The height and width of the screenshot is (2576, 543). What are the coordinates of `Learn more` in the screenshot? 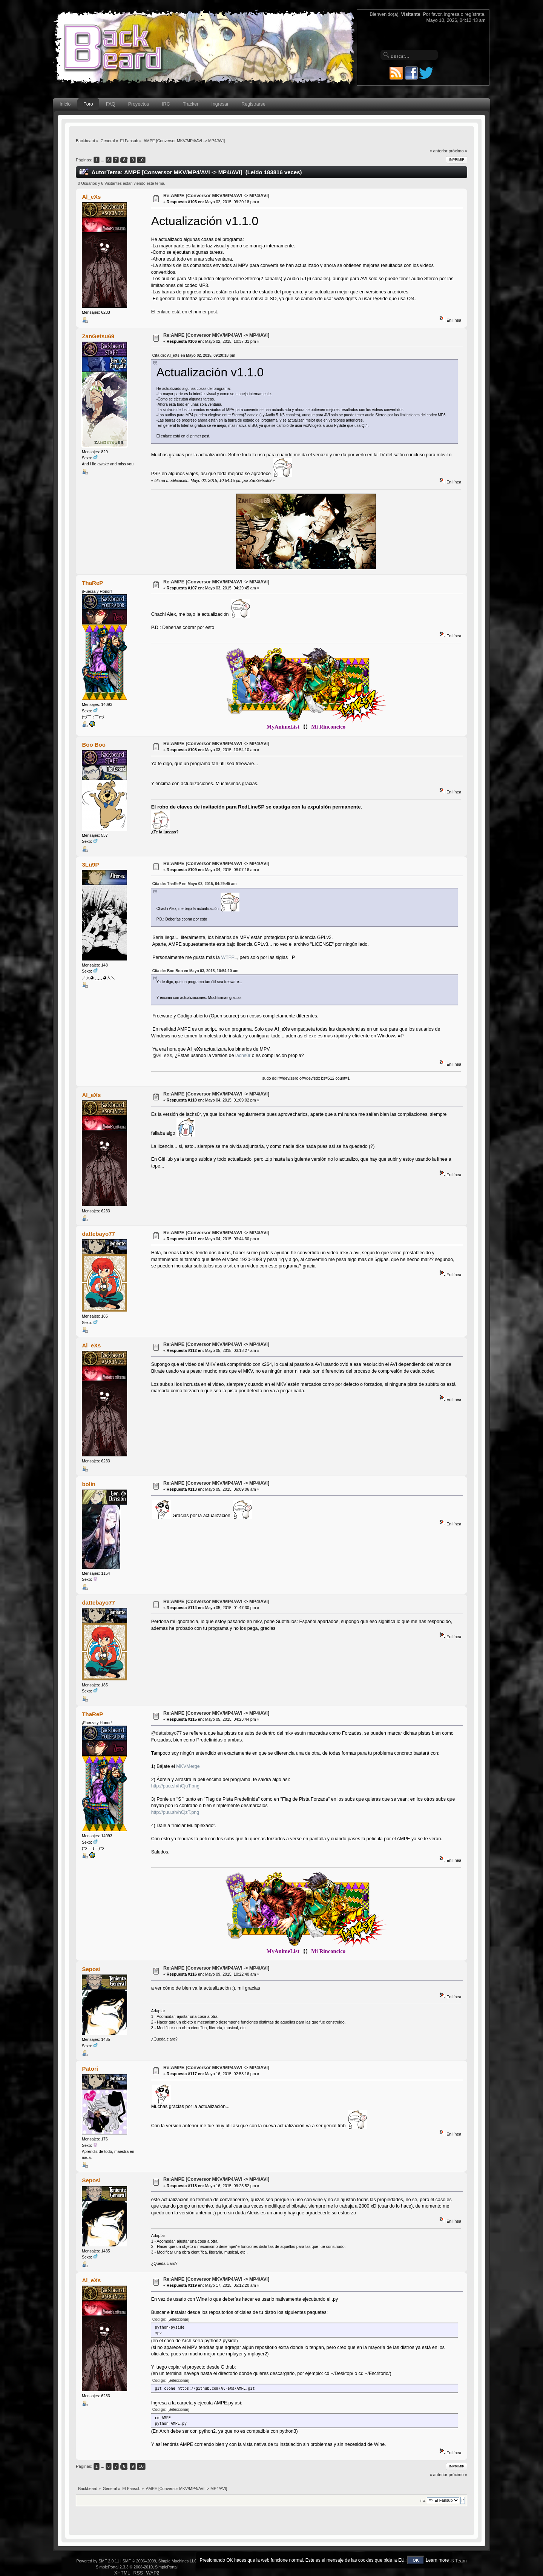 It's located at (437, 2560).